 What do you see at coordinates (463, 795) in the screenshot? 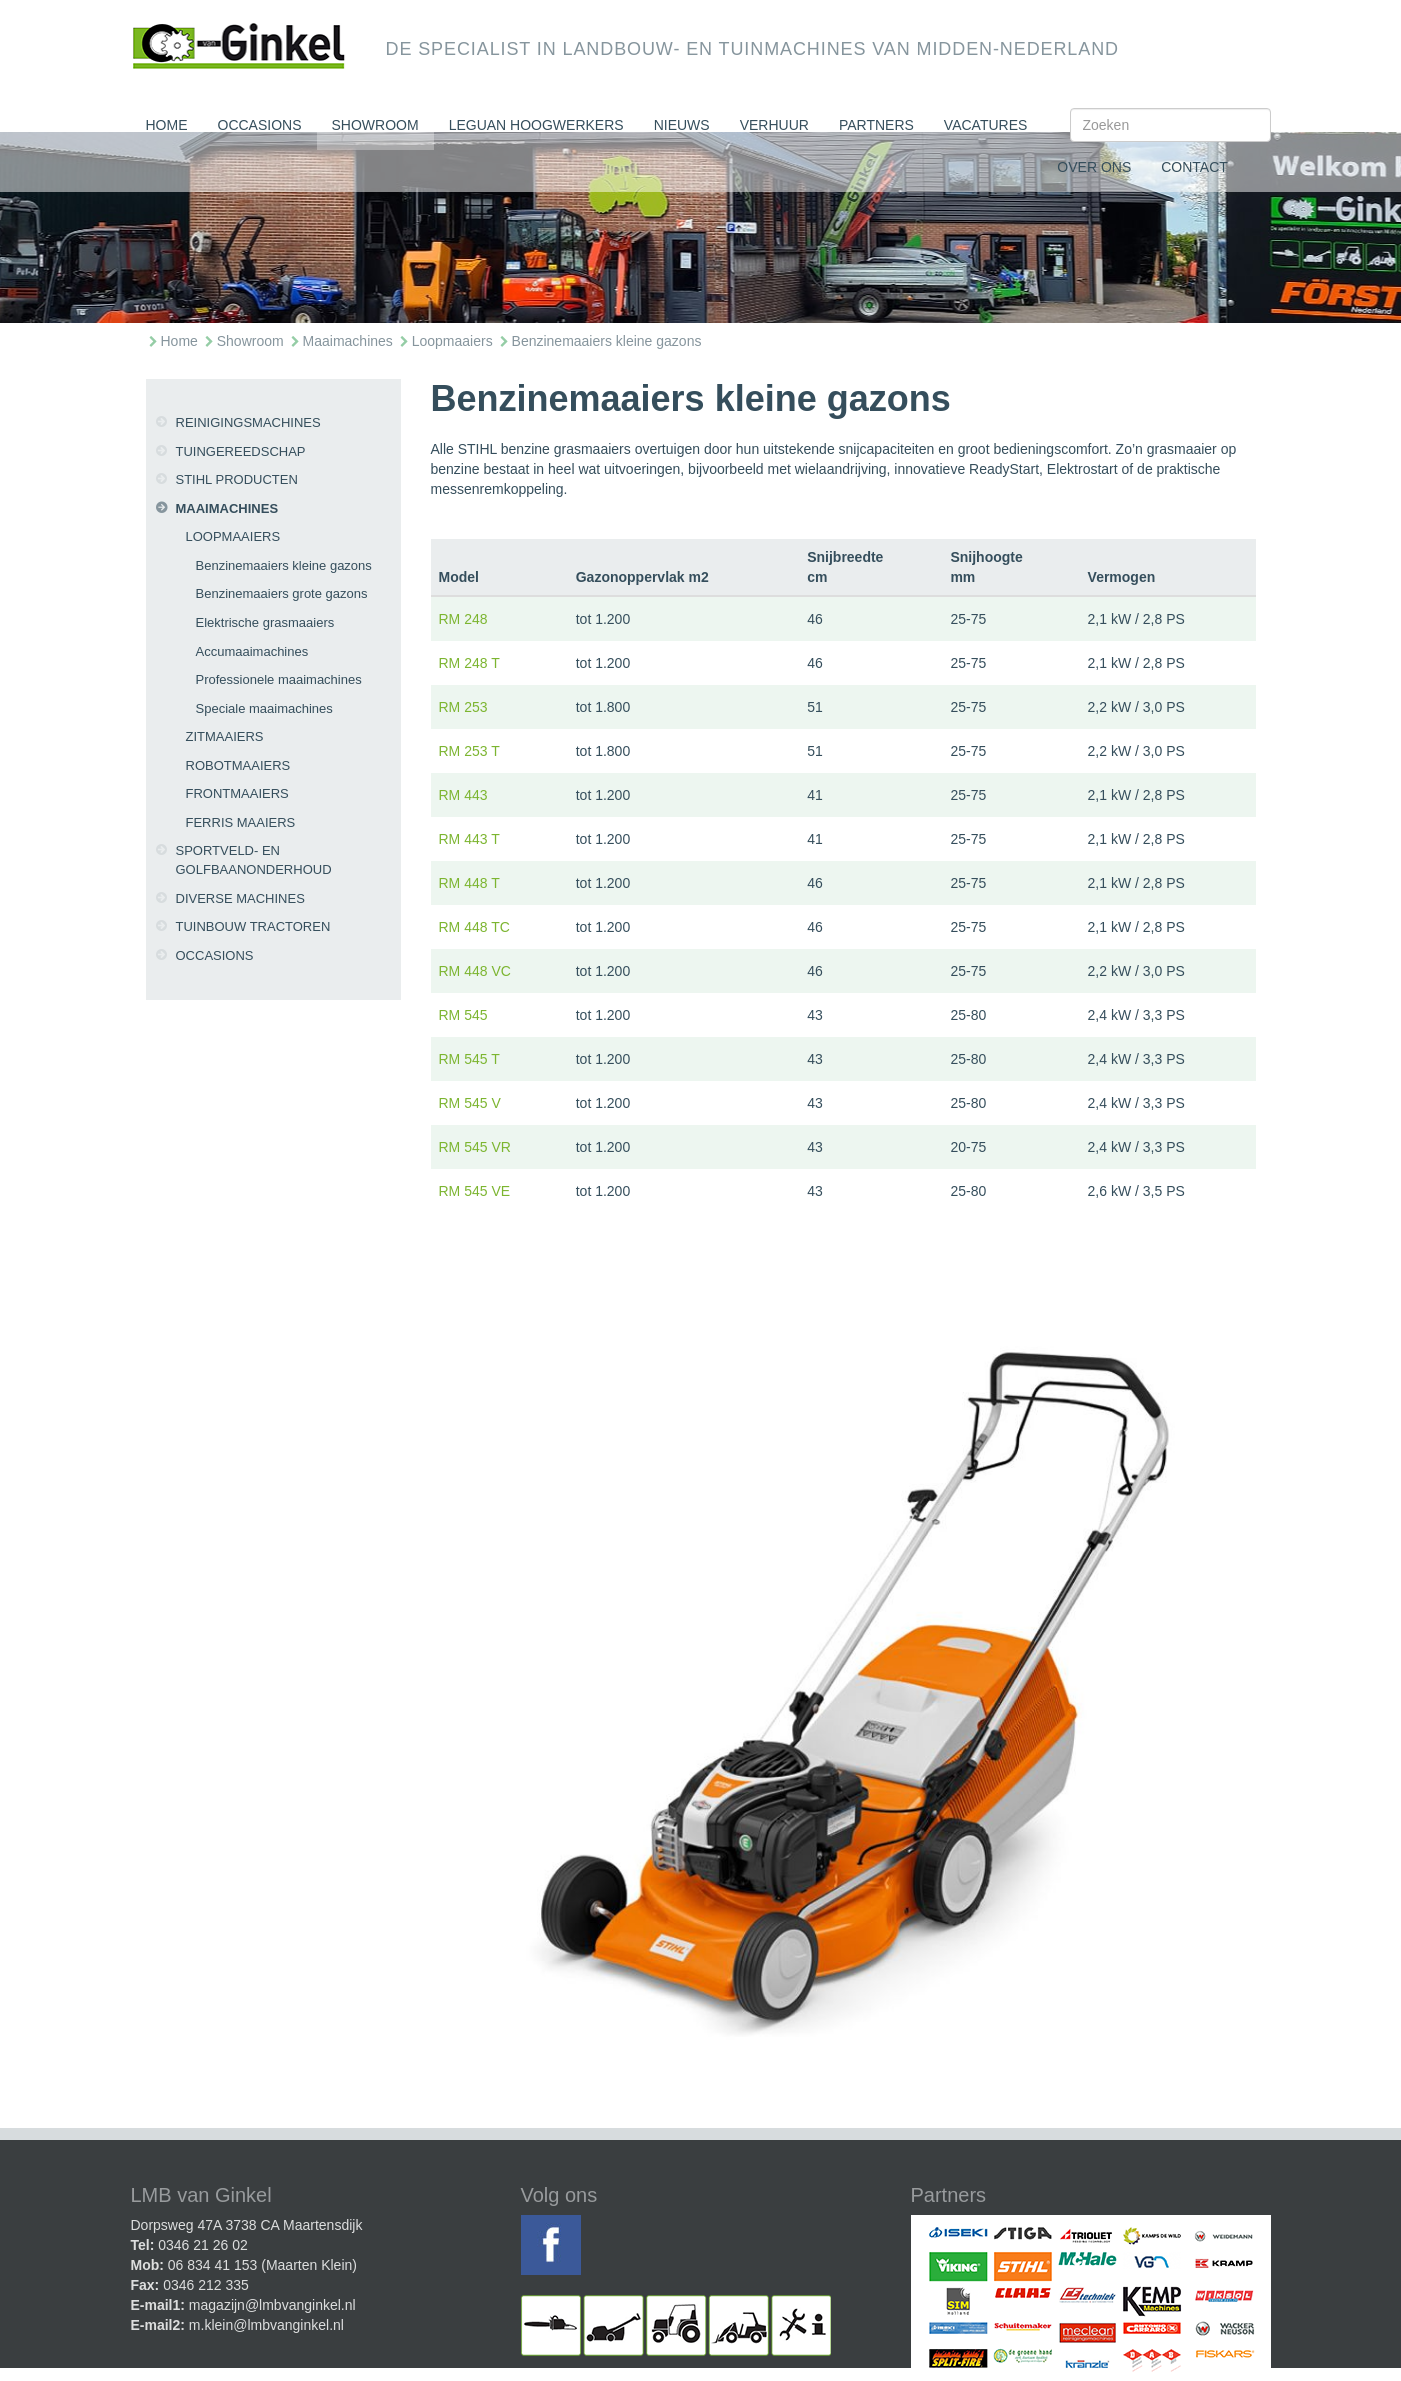
I see `RM 443` at bounding box center [463, 795].